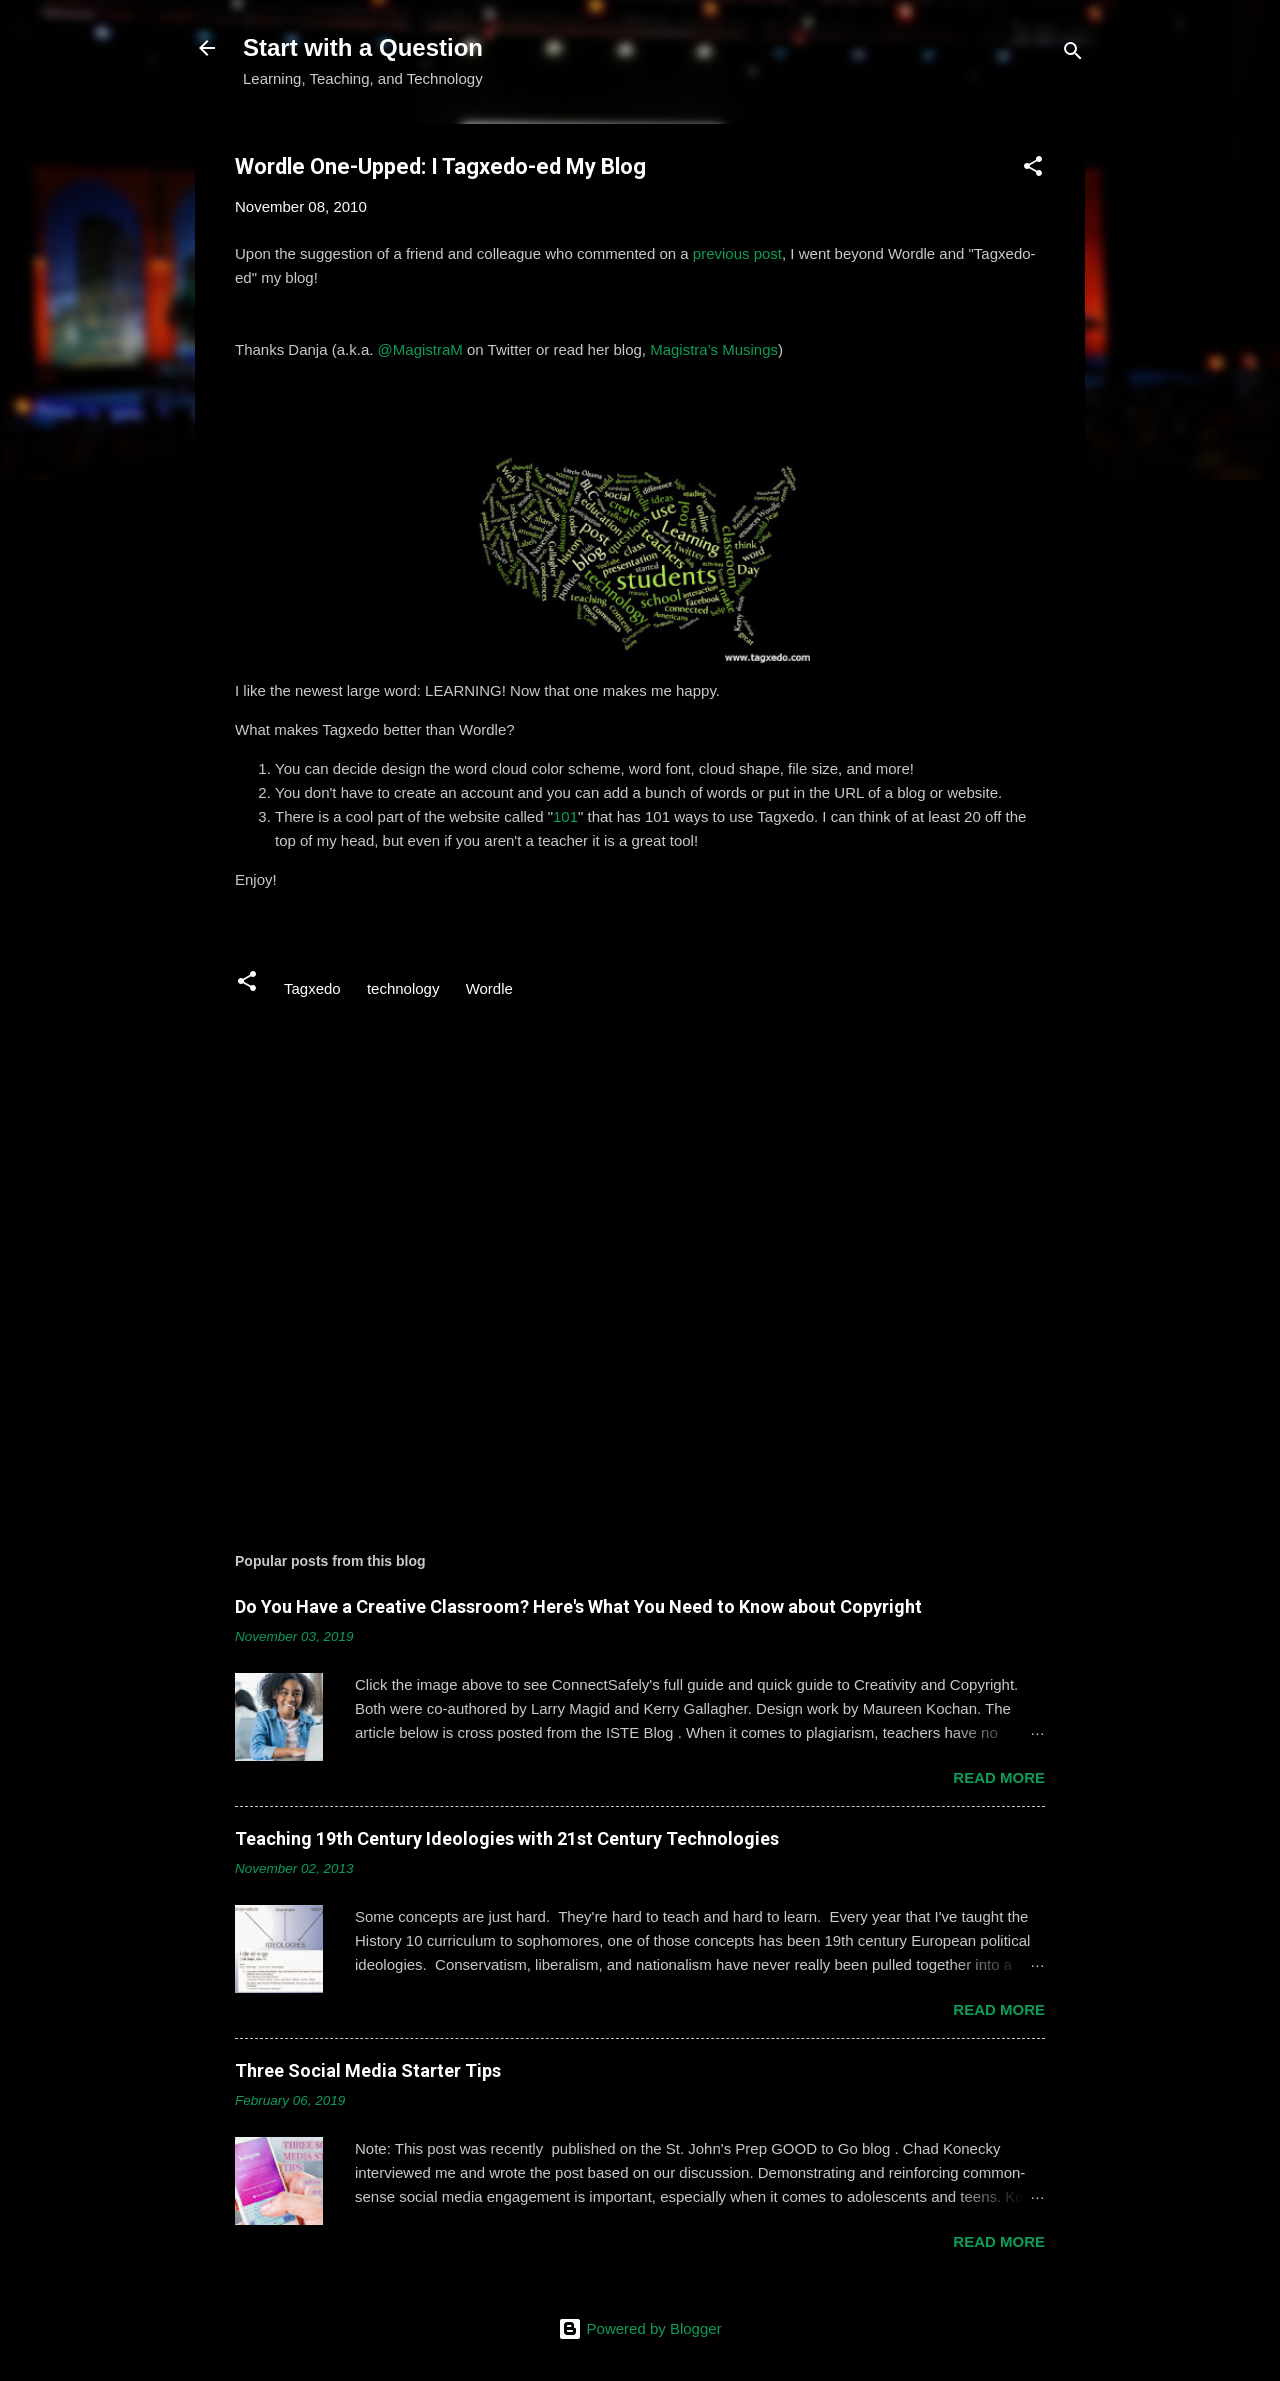 Image resolution: width=1280 pixels, height=2381 pixels. I want to click on Three Social Media Starter Tips, so click(368, 2070).